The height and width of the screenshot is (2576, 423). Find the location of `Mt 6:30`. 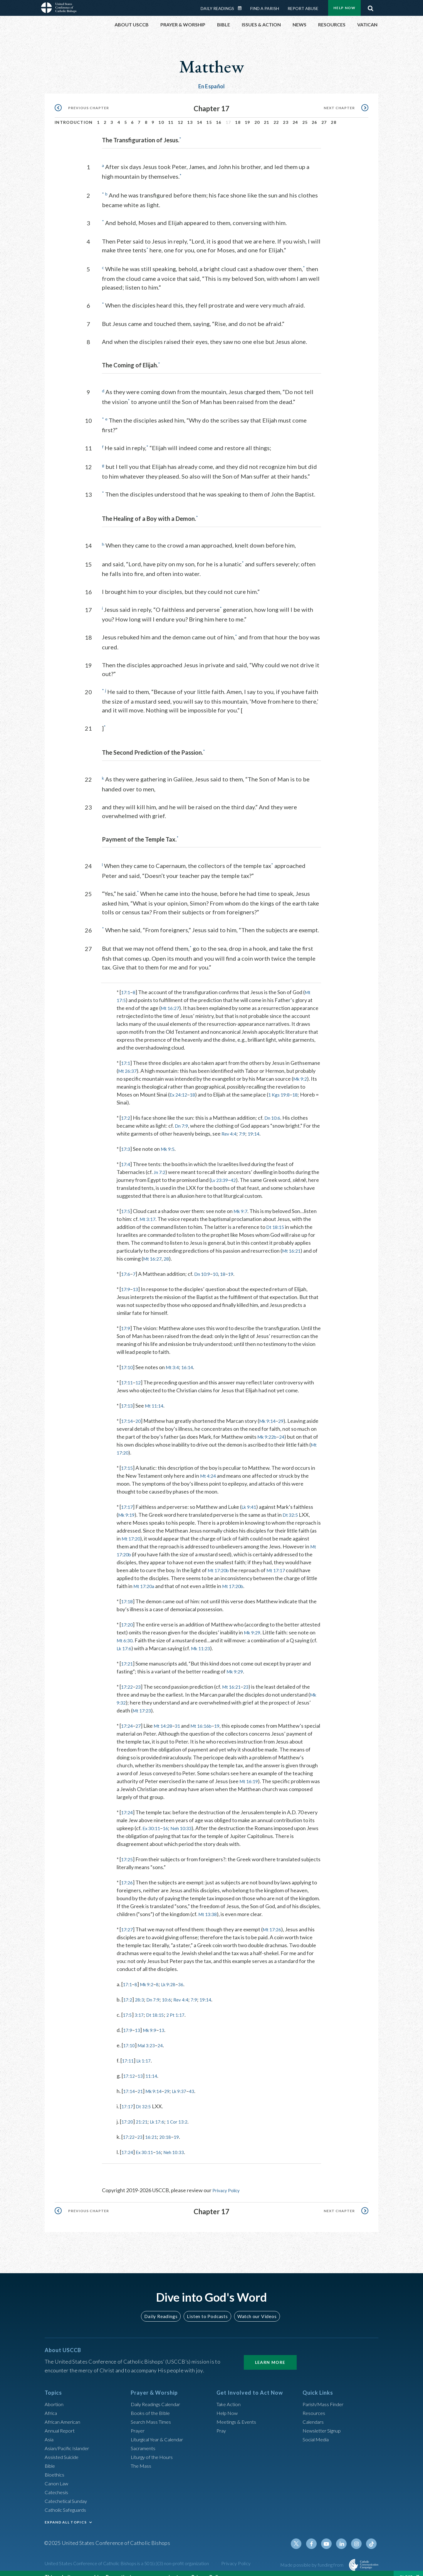

Mt 6:30 is located at coordinates (144, 1631).